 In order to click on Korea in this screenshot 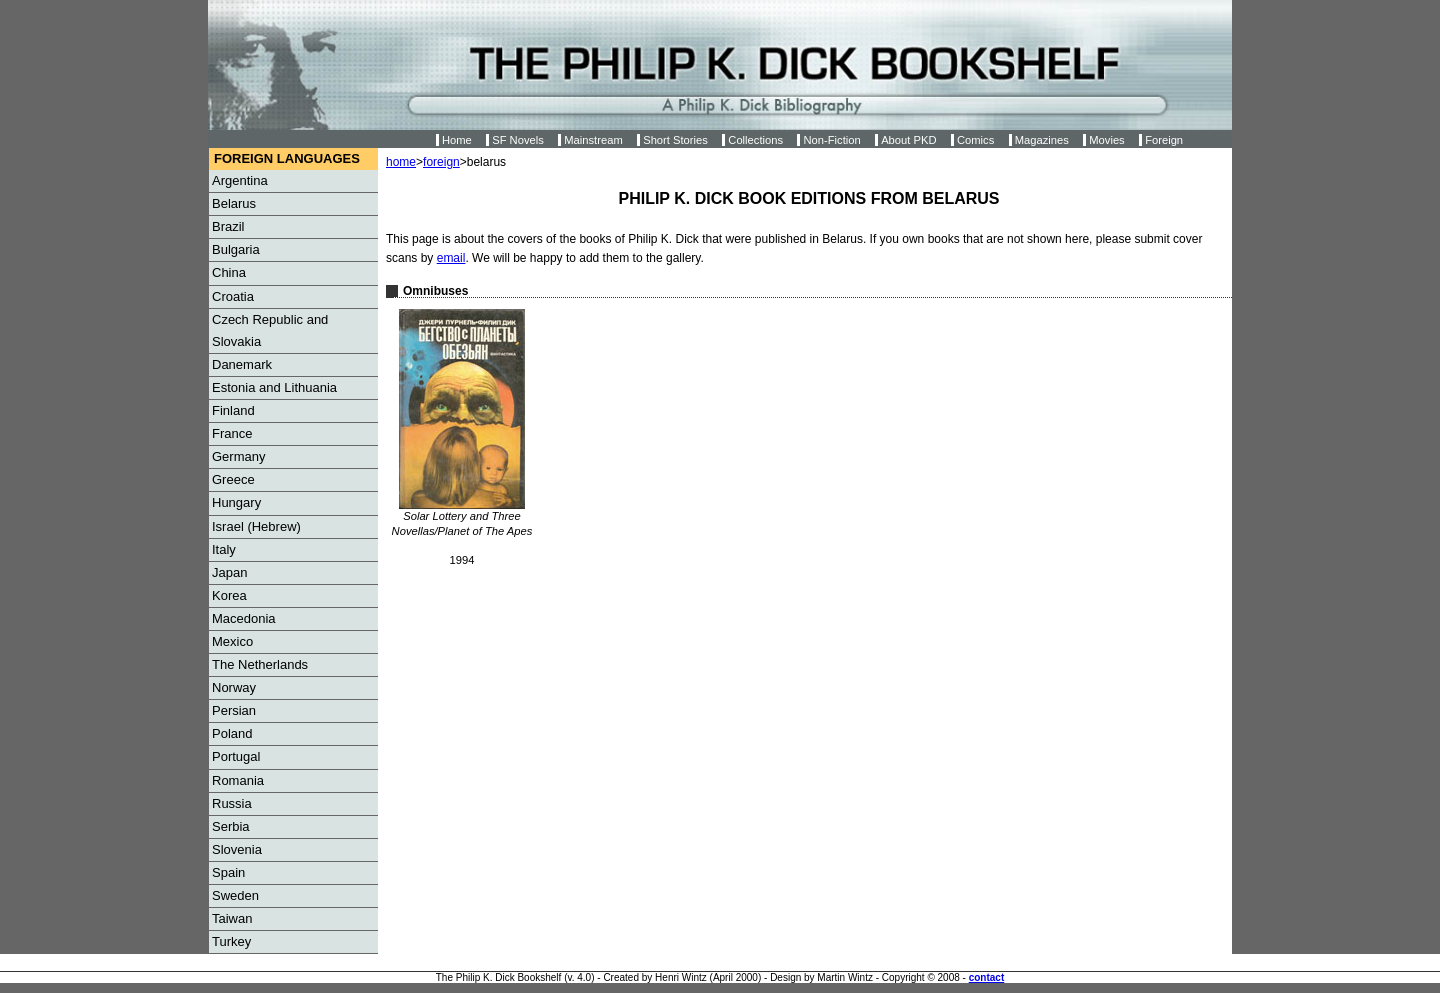, I will do `click(229, 595)`.